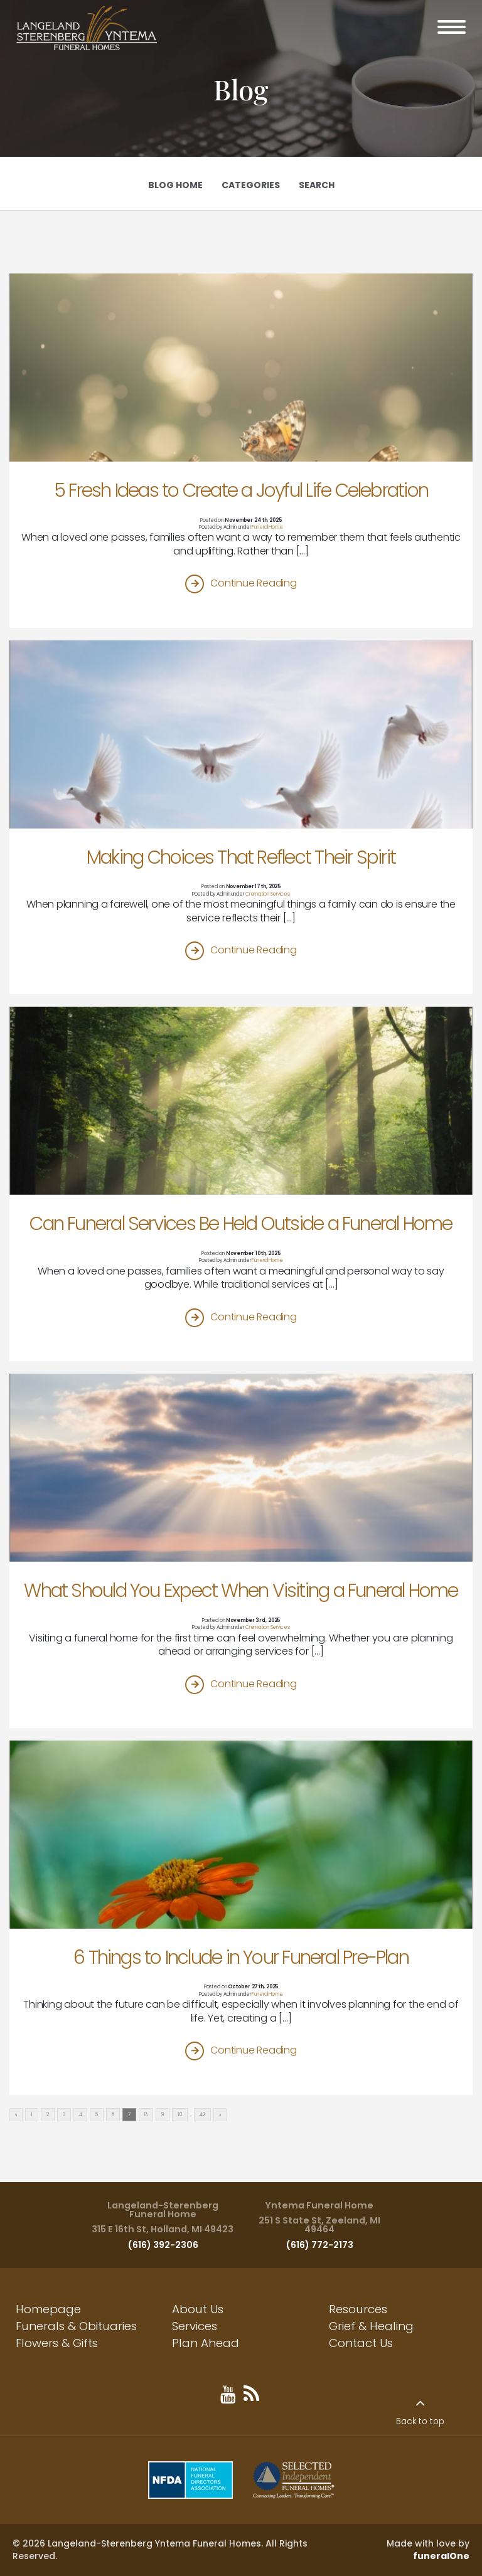 The image size is (482, 2576). What do you see at coordinates (241, 1590) in the screenshot?
I see `What Should You Expect When Visiting a Funeral Home` at bounding box center [241, 1590].